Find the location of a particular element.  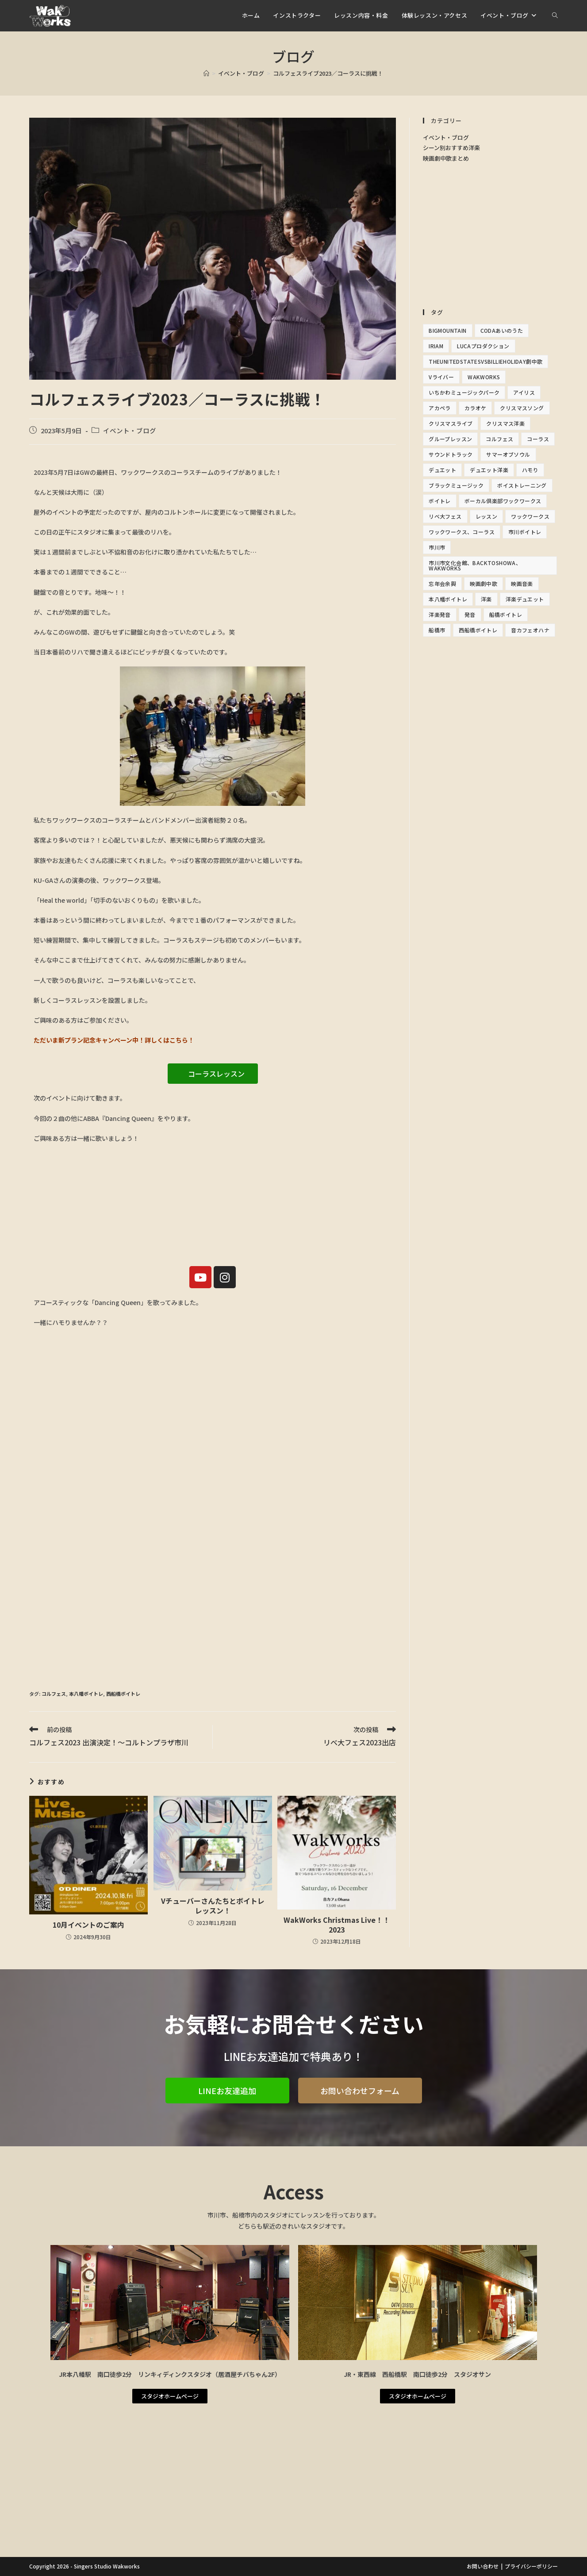

アカペラ [アカペラ (2個の項目)] is located at coordinates (440, 408).